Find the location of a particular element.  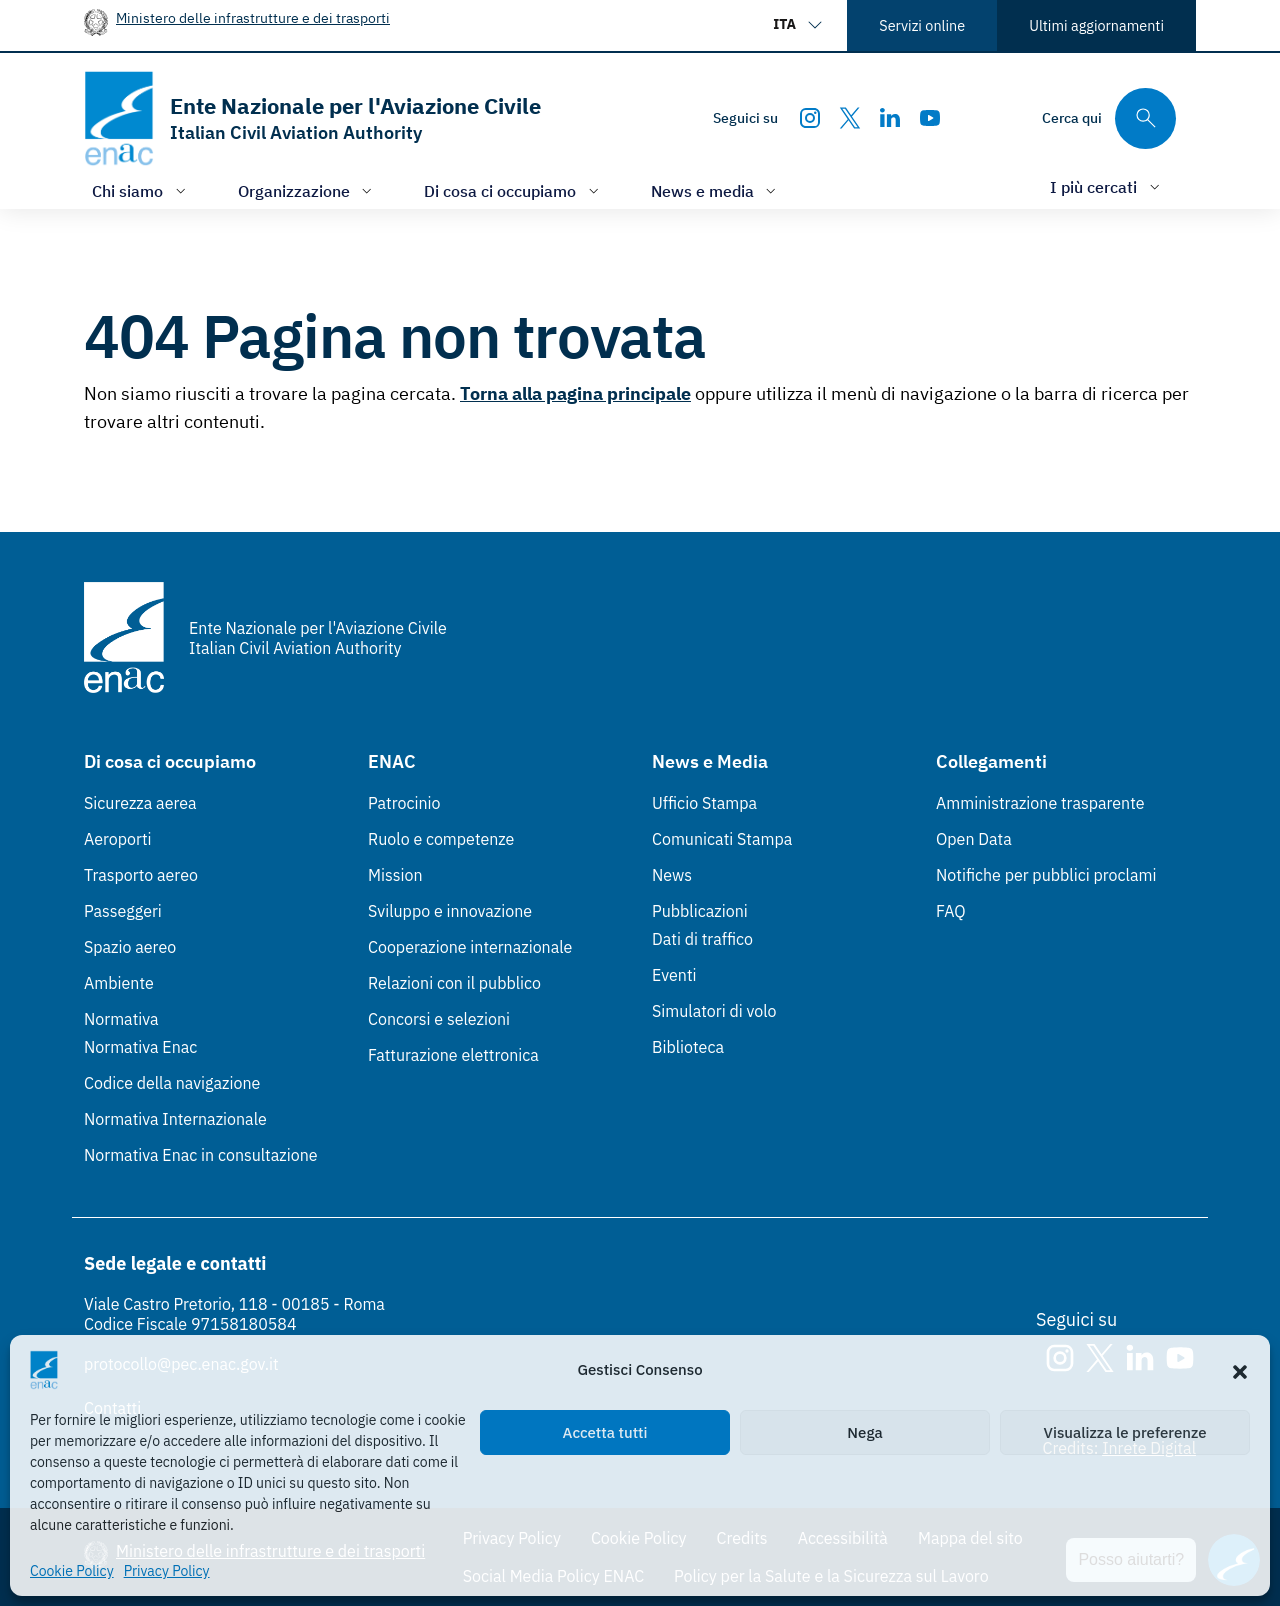

Comunicati Stampa is located at coordinates (722, 839).